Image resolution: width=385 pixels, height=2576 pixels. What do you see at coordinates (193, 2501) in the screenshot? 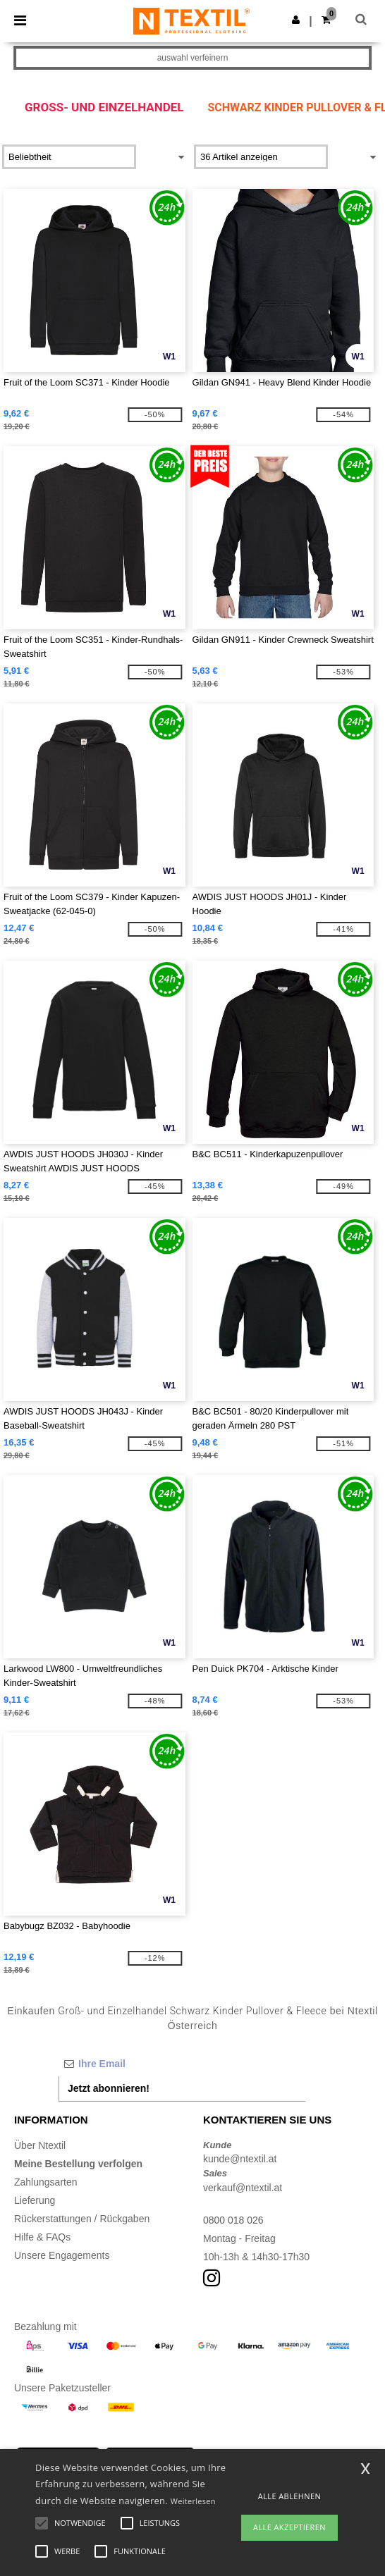
I see `Weiterlesen` at bounding box center [193, 2501].